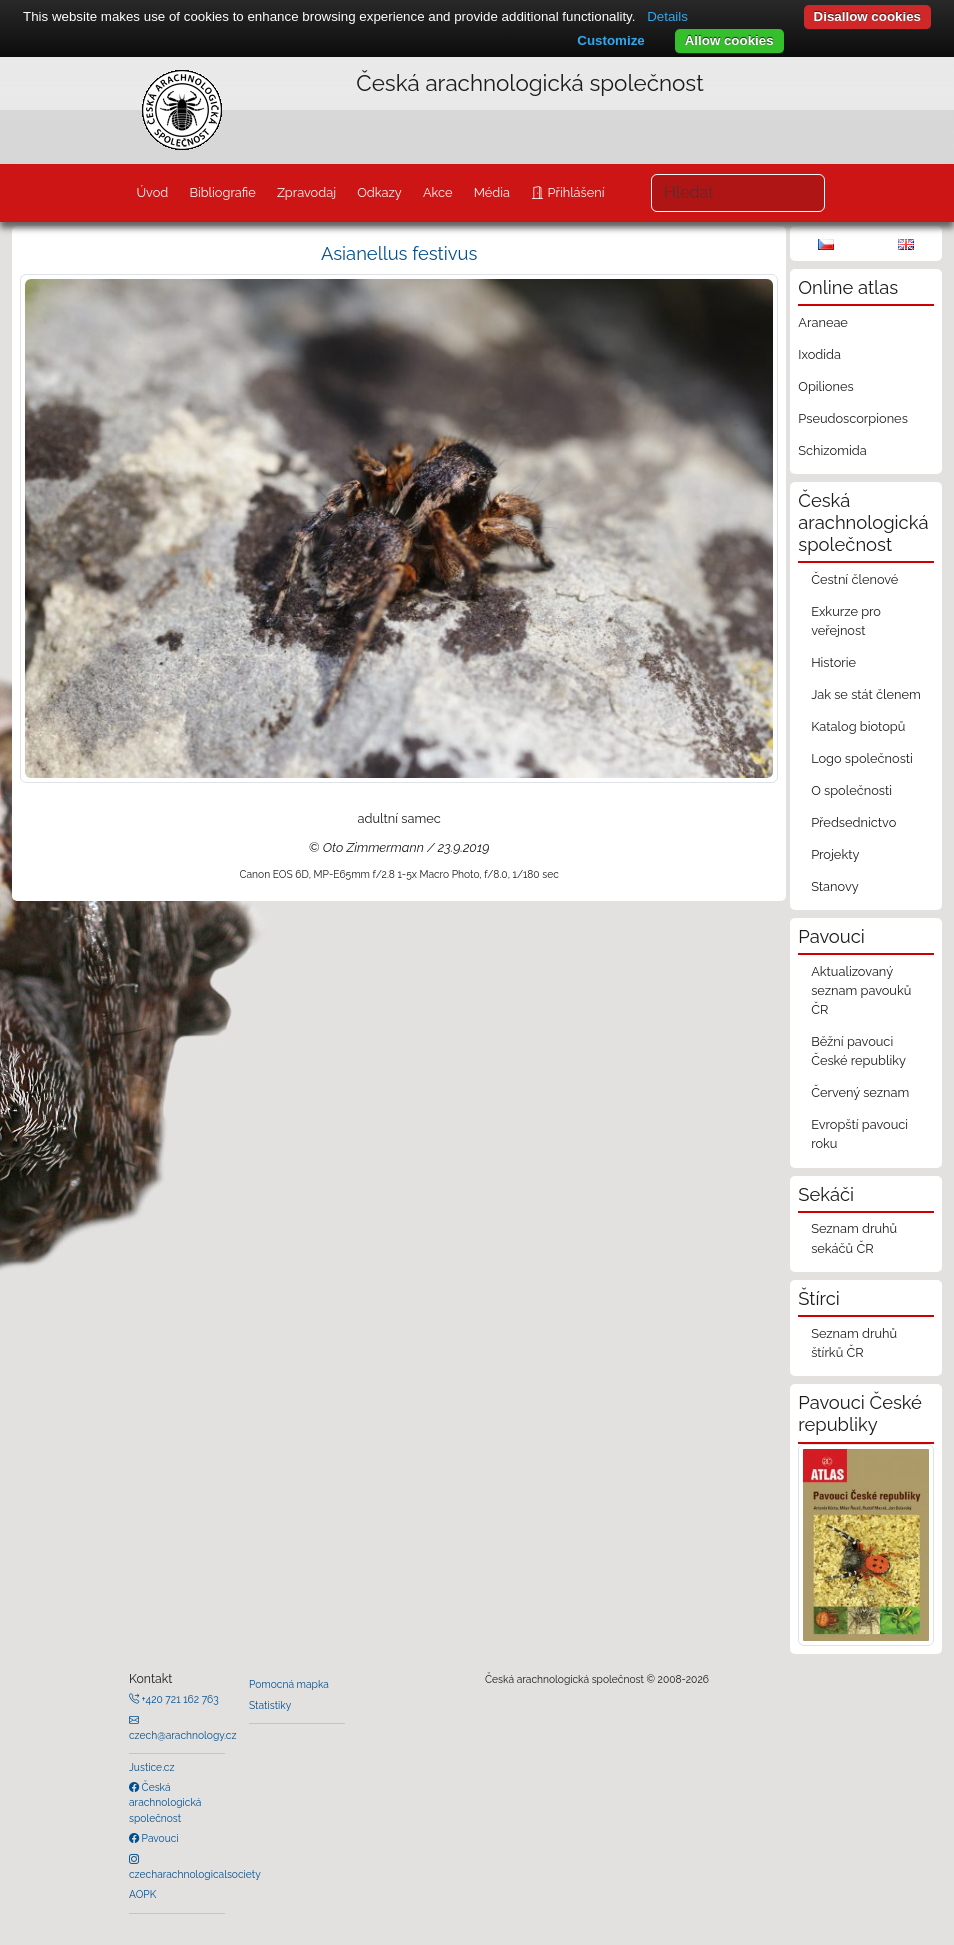 The image size is (954, 1945). What do you see at coordinates (399, 253) in the screenshot?
I see `Asianellus festivus` at bounding box center [399, 253].